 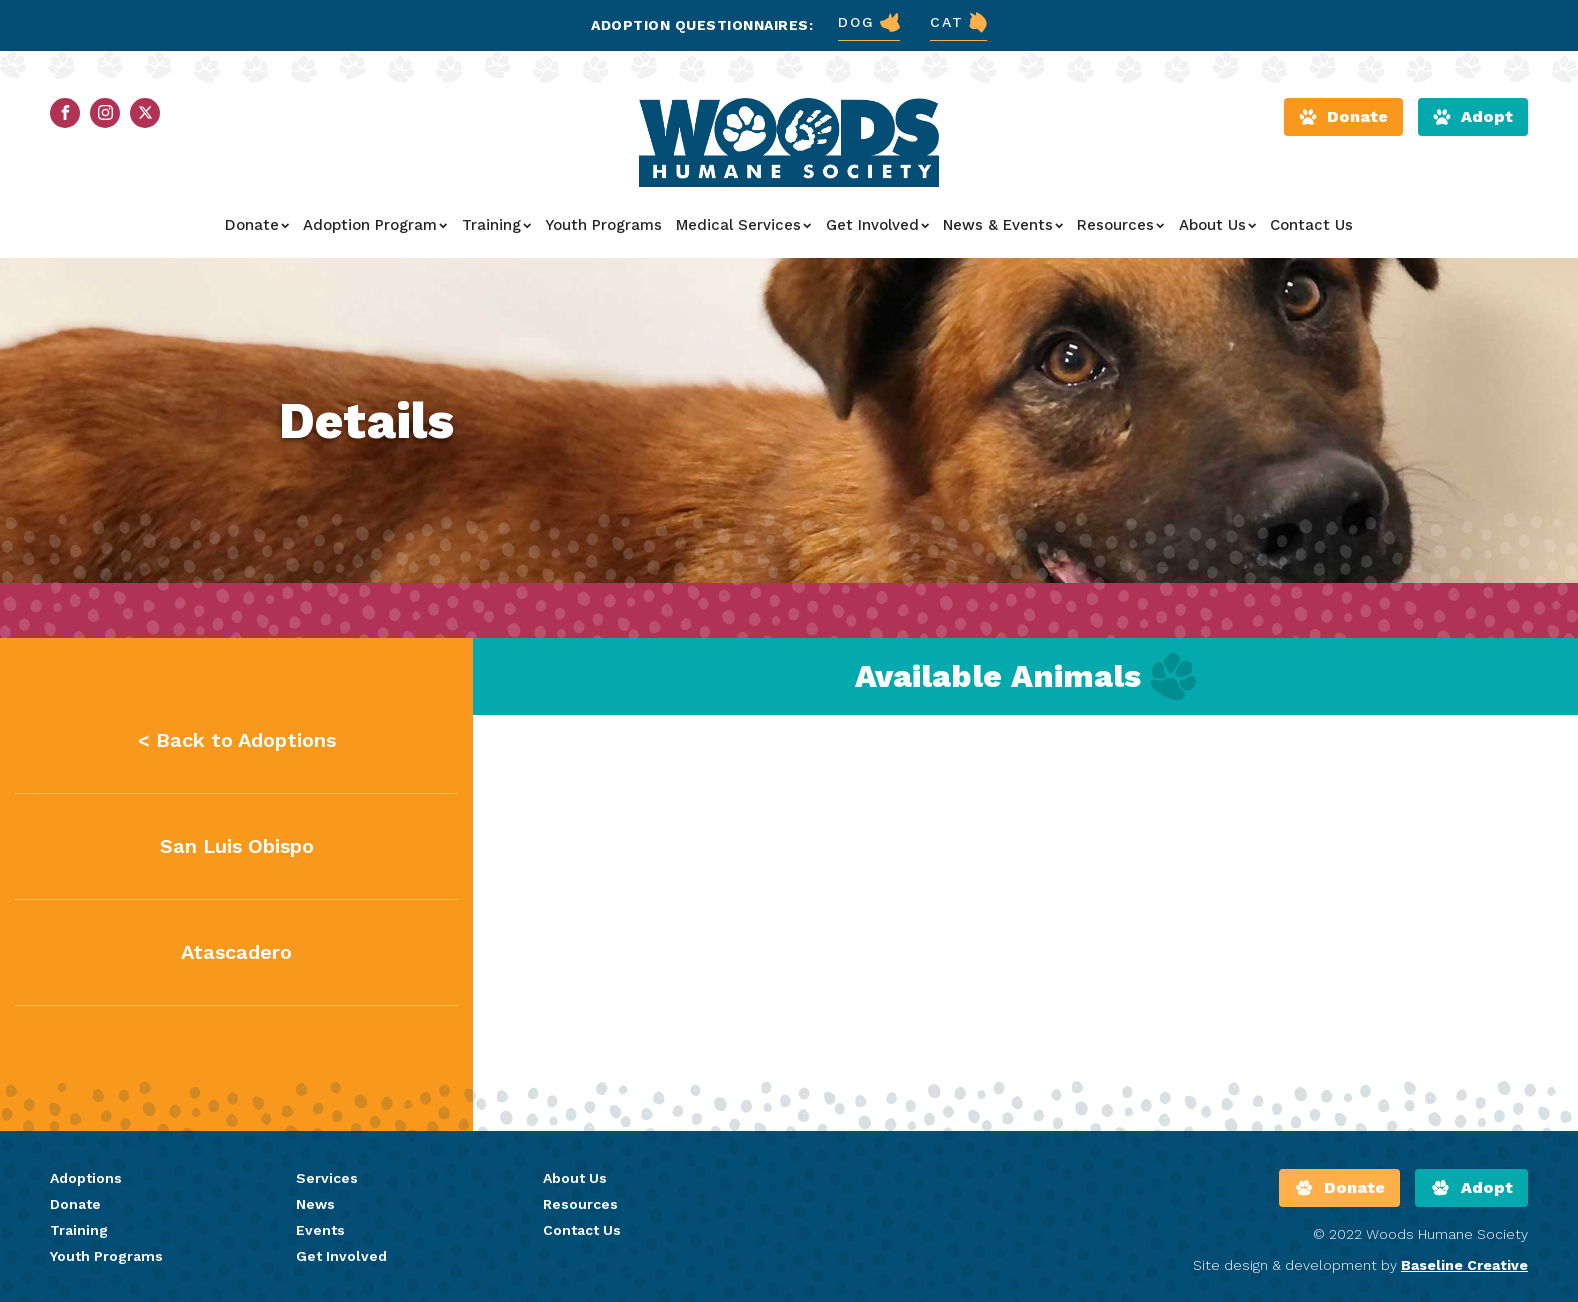 What do you see at coordinates (1120, 225) in the screenshot?
I see `Resources` at bounding box center [1120, 225].